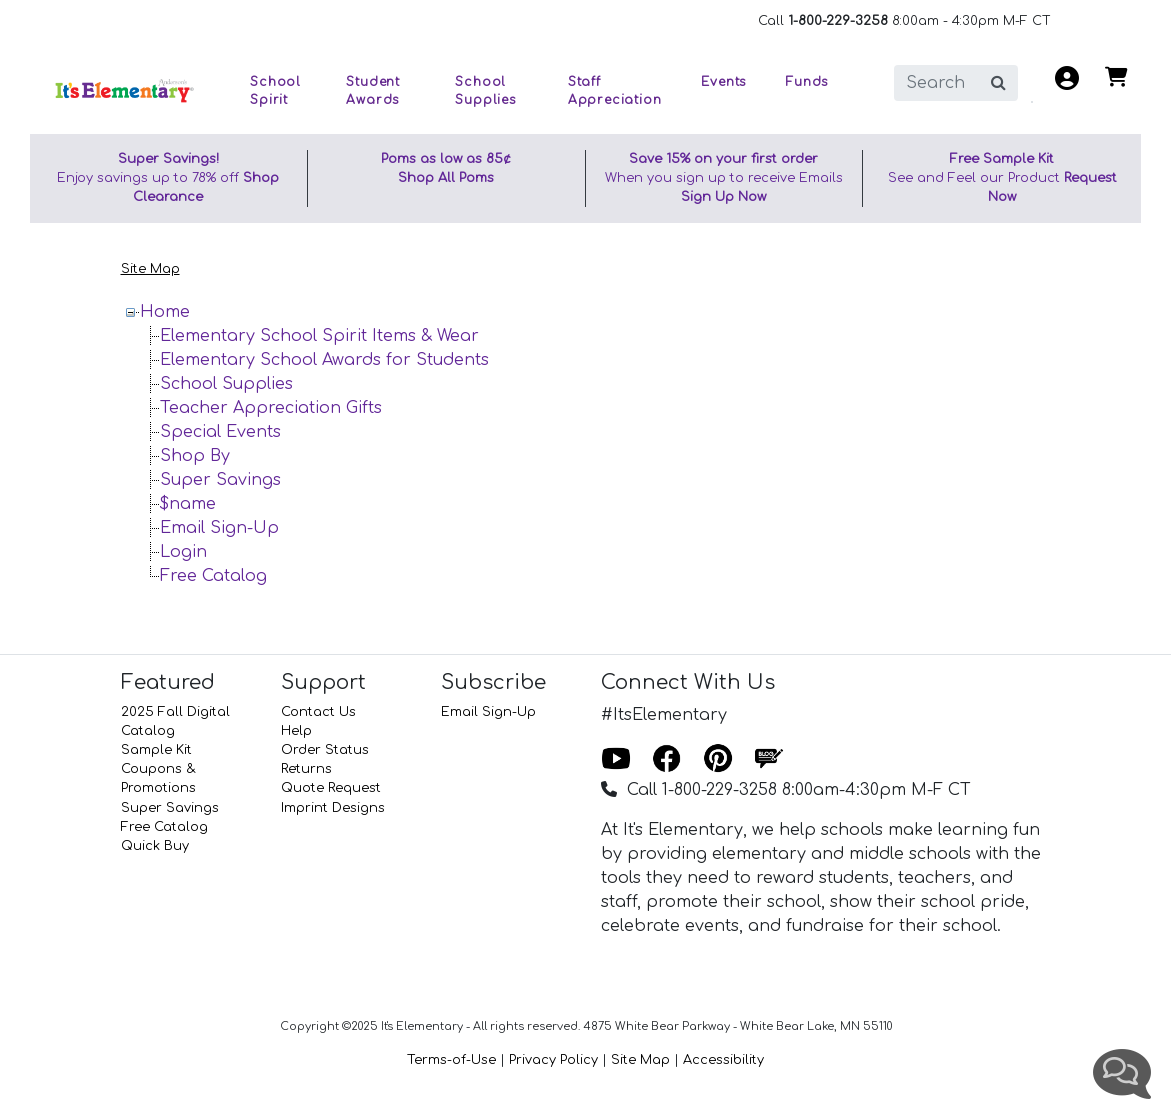 This screenshot has height=1119, width=1171. Describe the element at coordinates (271, 408) in the screenshot. I see `Teacher Appreciation Gifts` at that location.